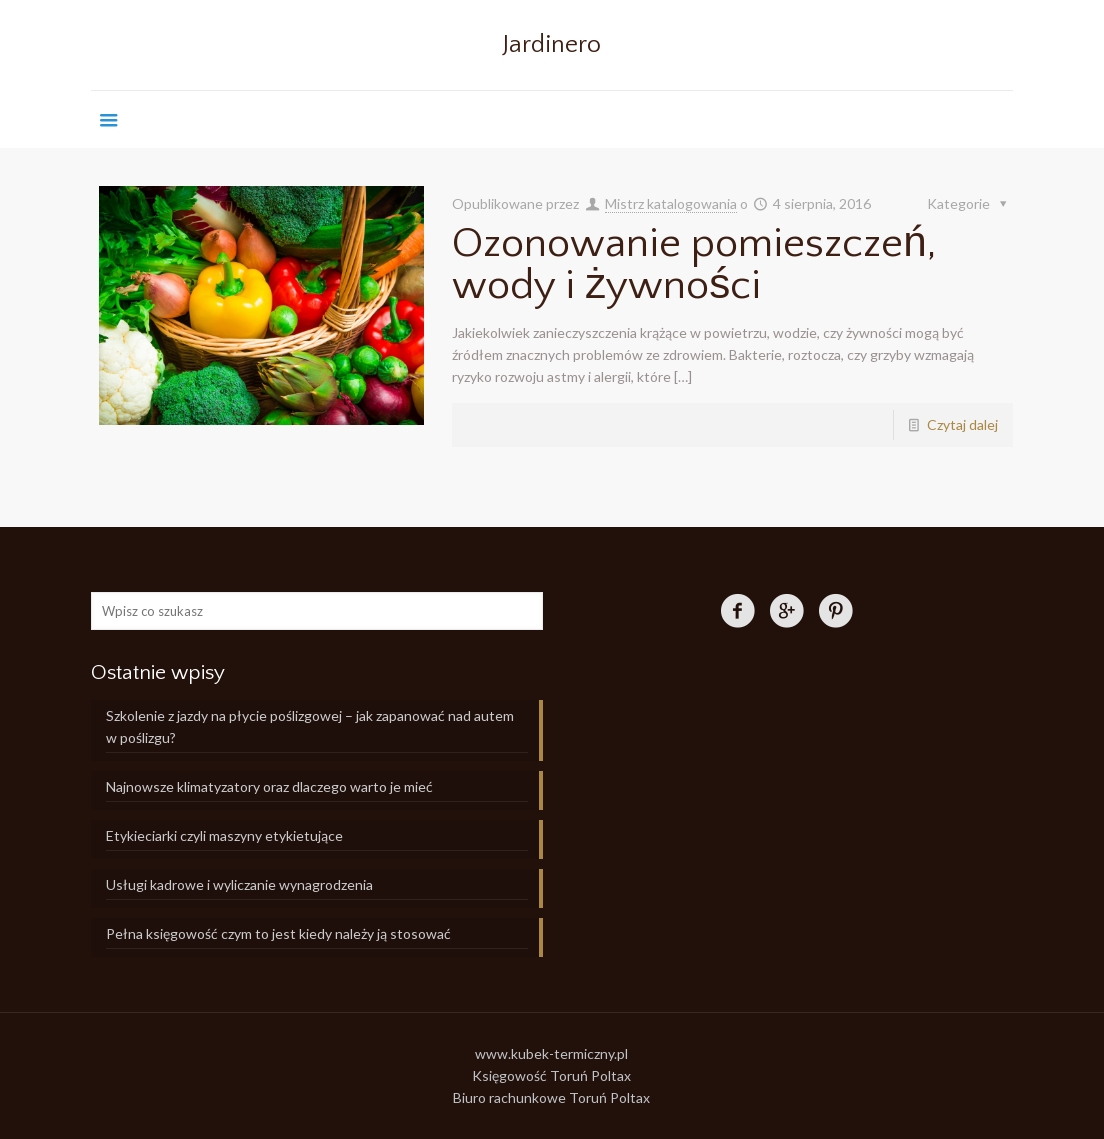  What do you see at coordinates (694, 264) in the screenshot?
I see `Ozonowanie pomieszczeń, wody i żywności` at bounding box center [694, 264].